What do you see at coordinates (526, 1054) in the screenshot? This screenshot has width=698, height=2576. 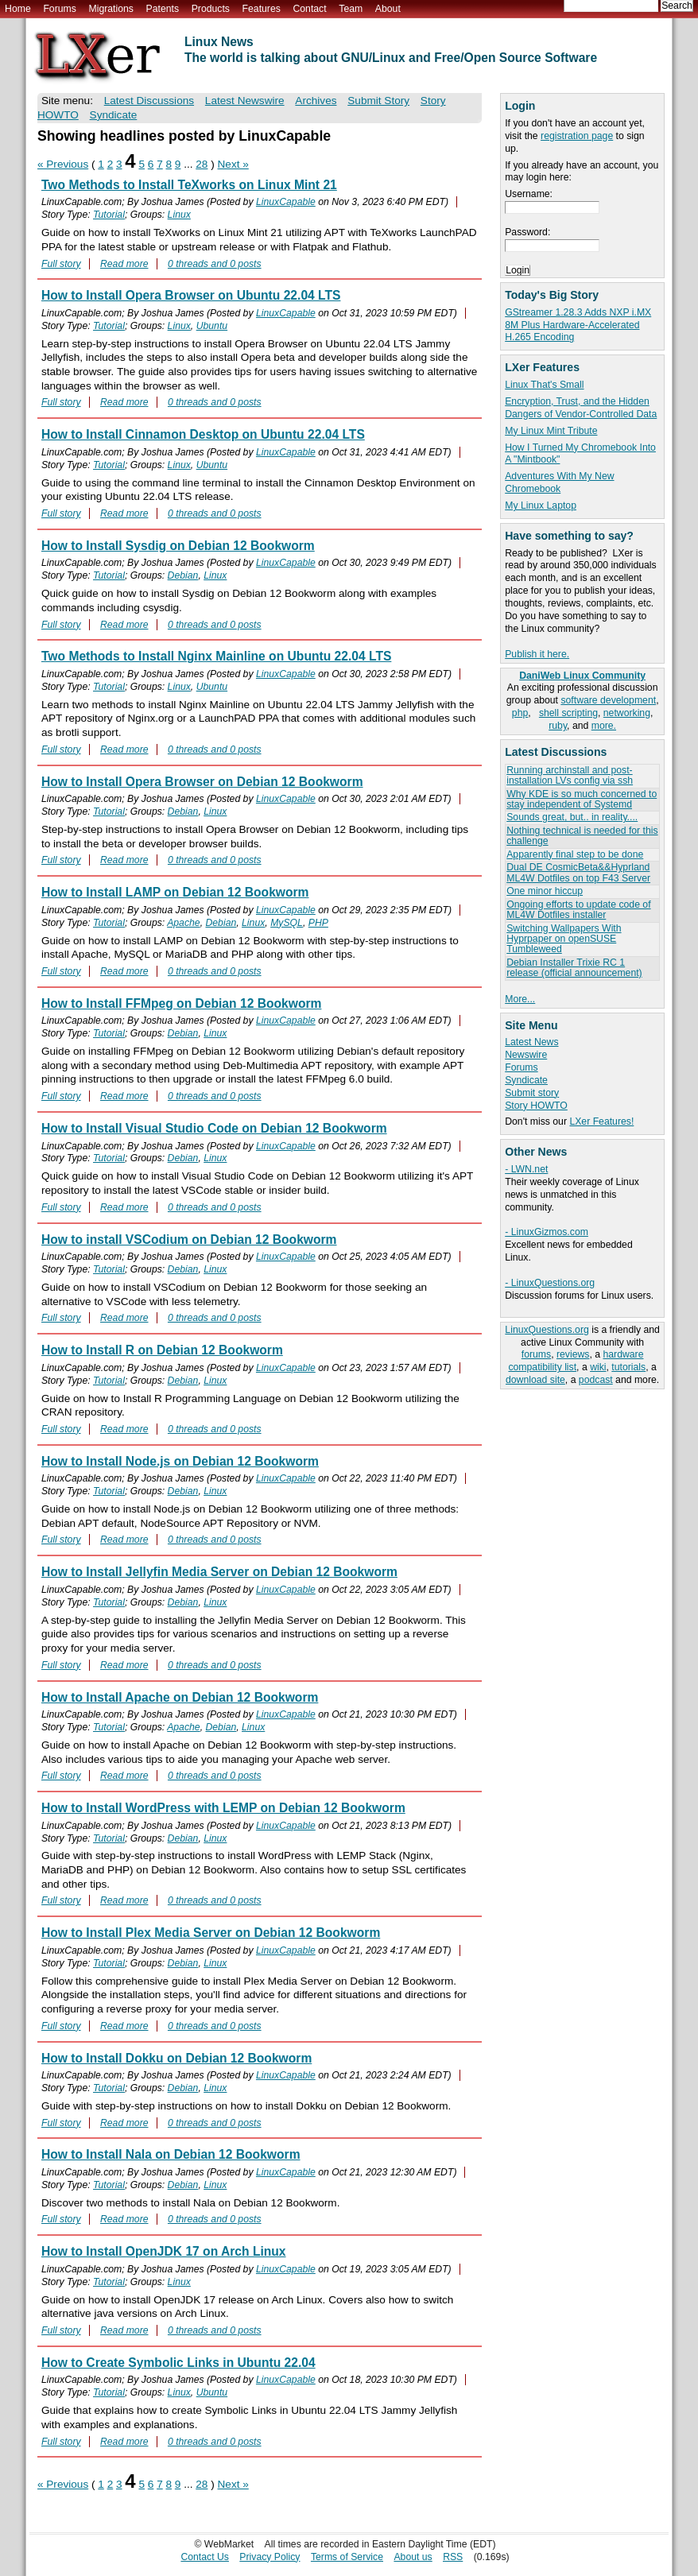 I see `Newswire` at bounding box center [526, 1054].